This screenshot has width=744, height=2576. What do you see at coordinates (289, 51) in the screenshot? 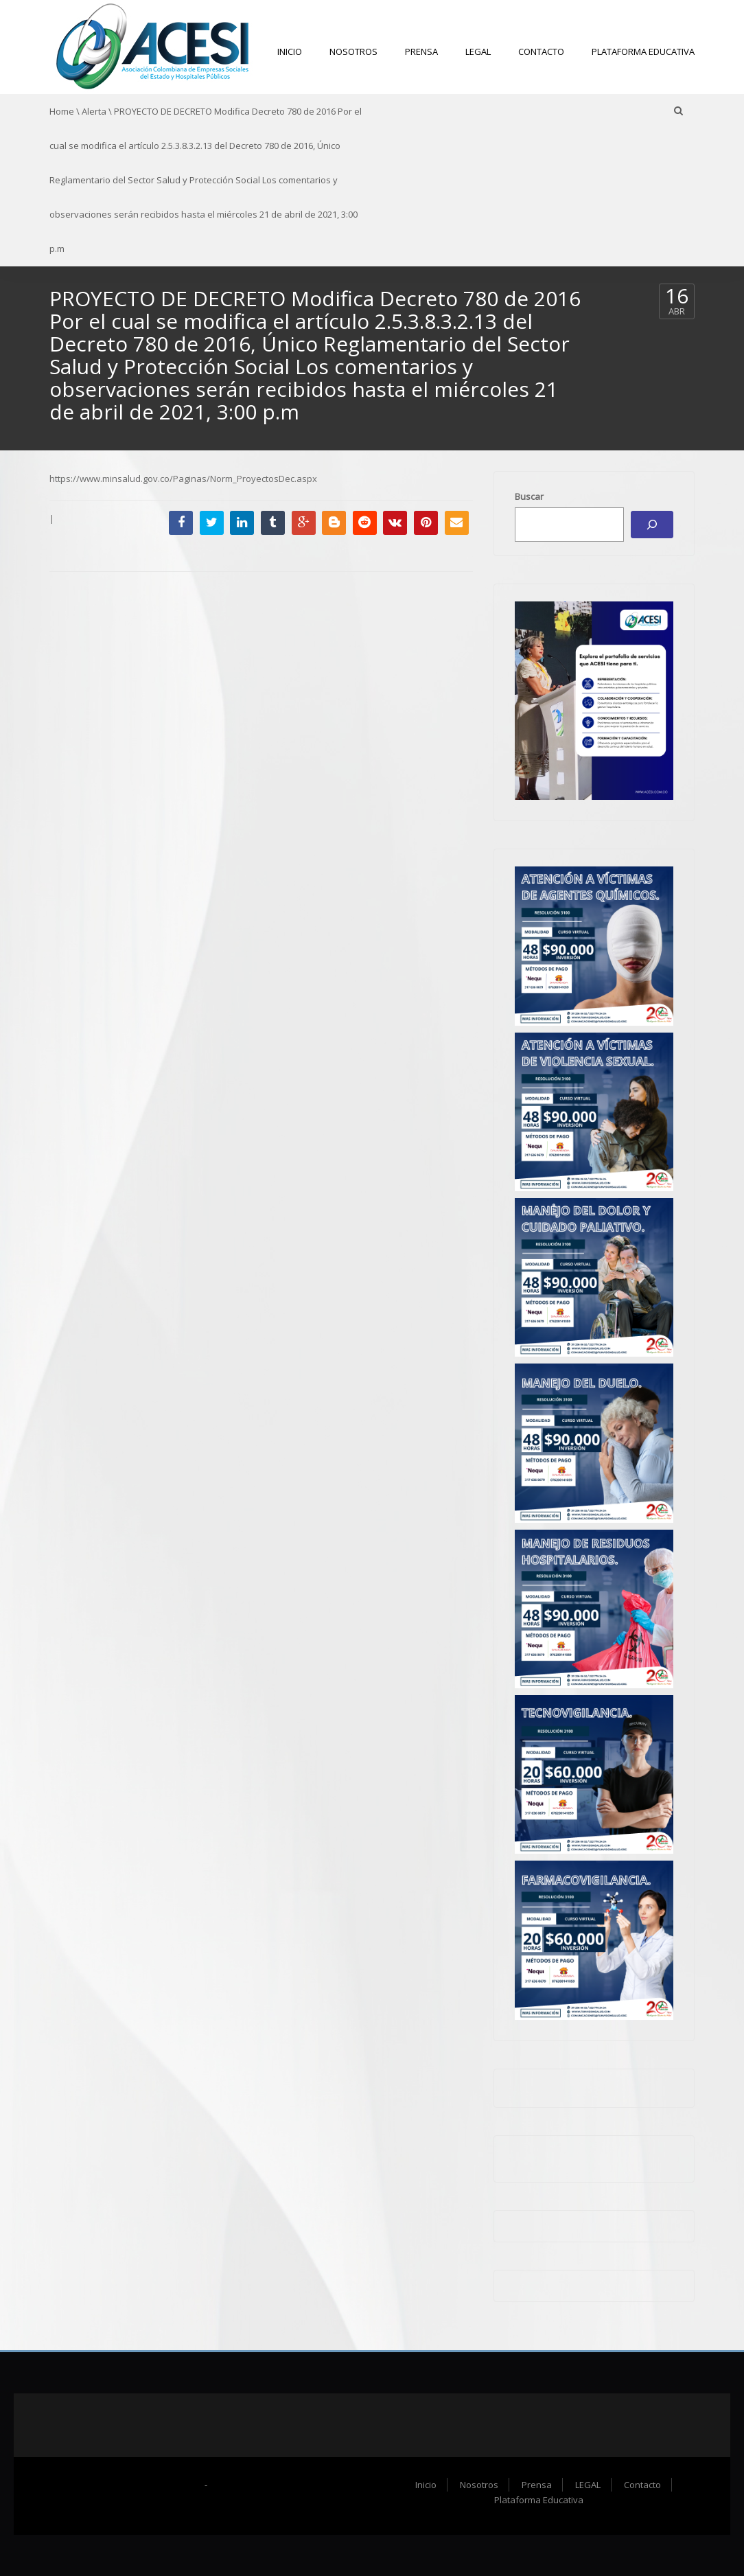
I see `Inicio` at bounding box center [289, 51].